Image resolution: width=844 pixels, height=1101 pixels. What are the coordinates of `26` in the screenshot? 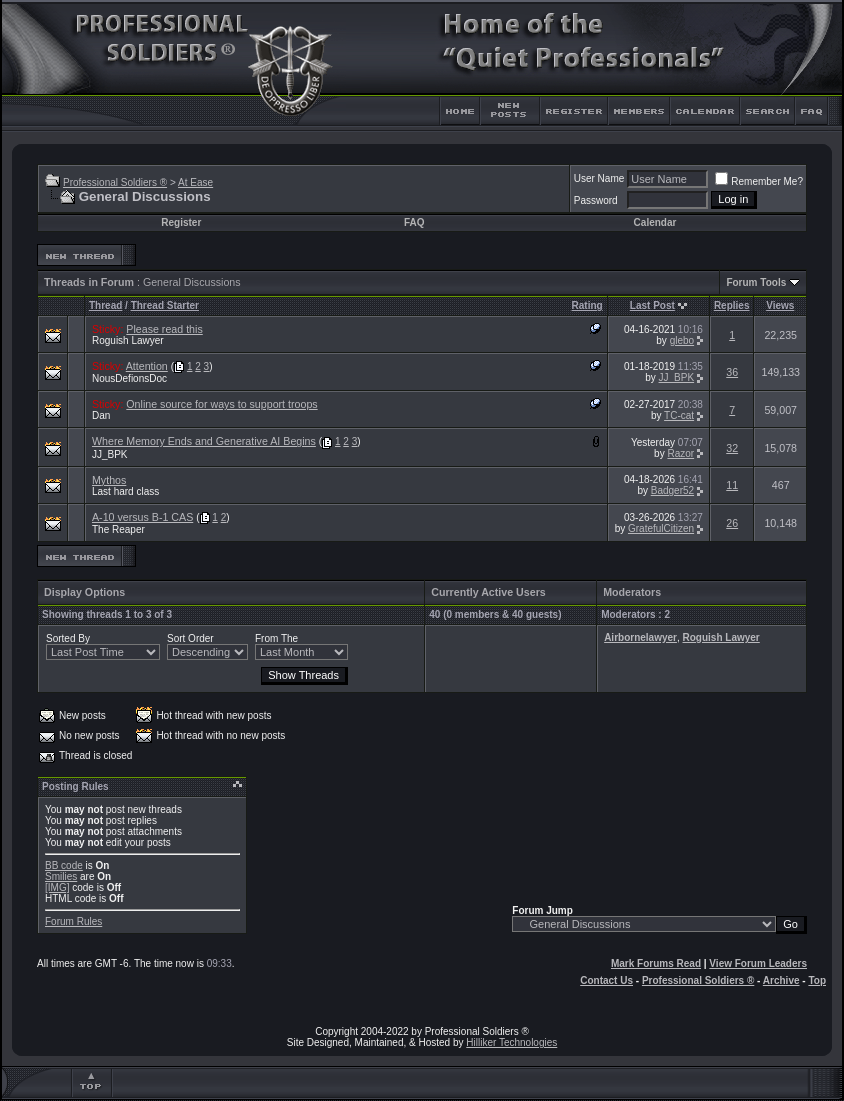 It's located at (732, 523).